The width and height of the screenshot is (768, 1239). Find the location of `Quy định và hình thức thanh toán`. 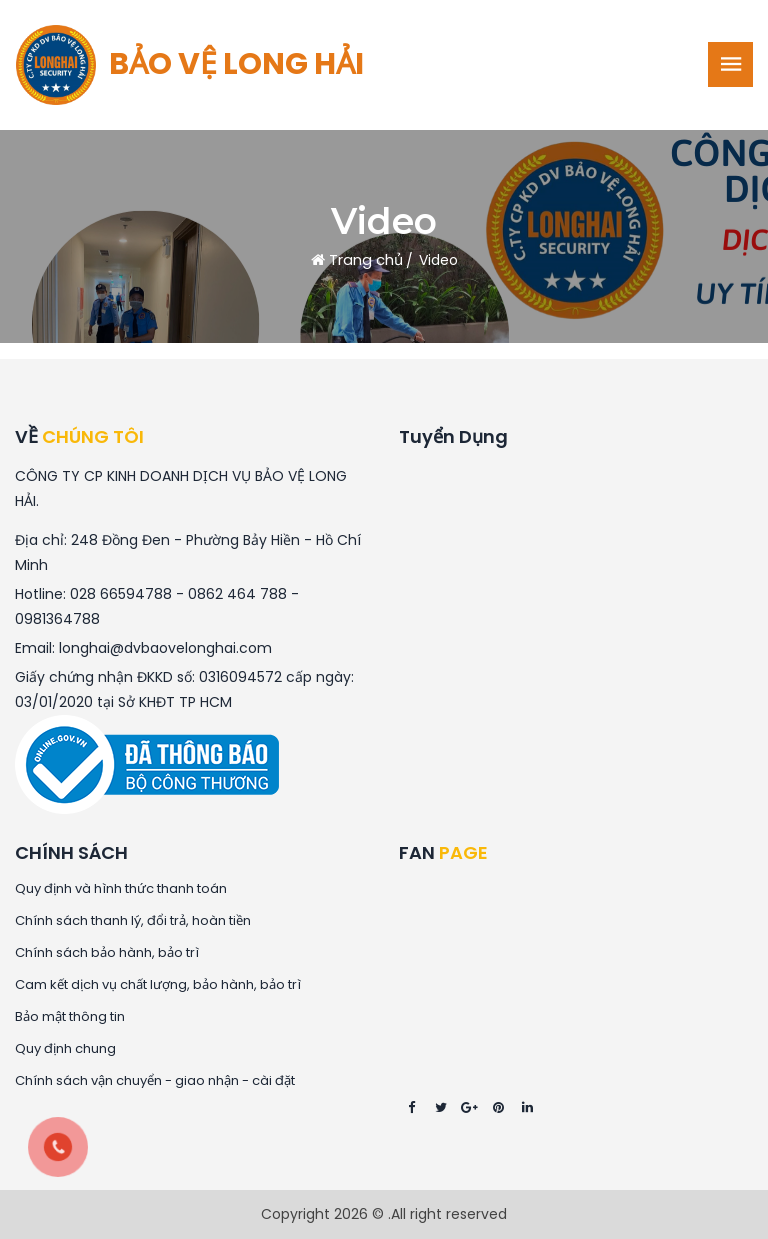

Quy định và hình thức thanh toán is located at coordinates (121, 889).